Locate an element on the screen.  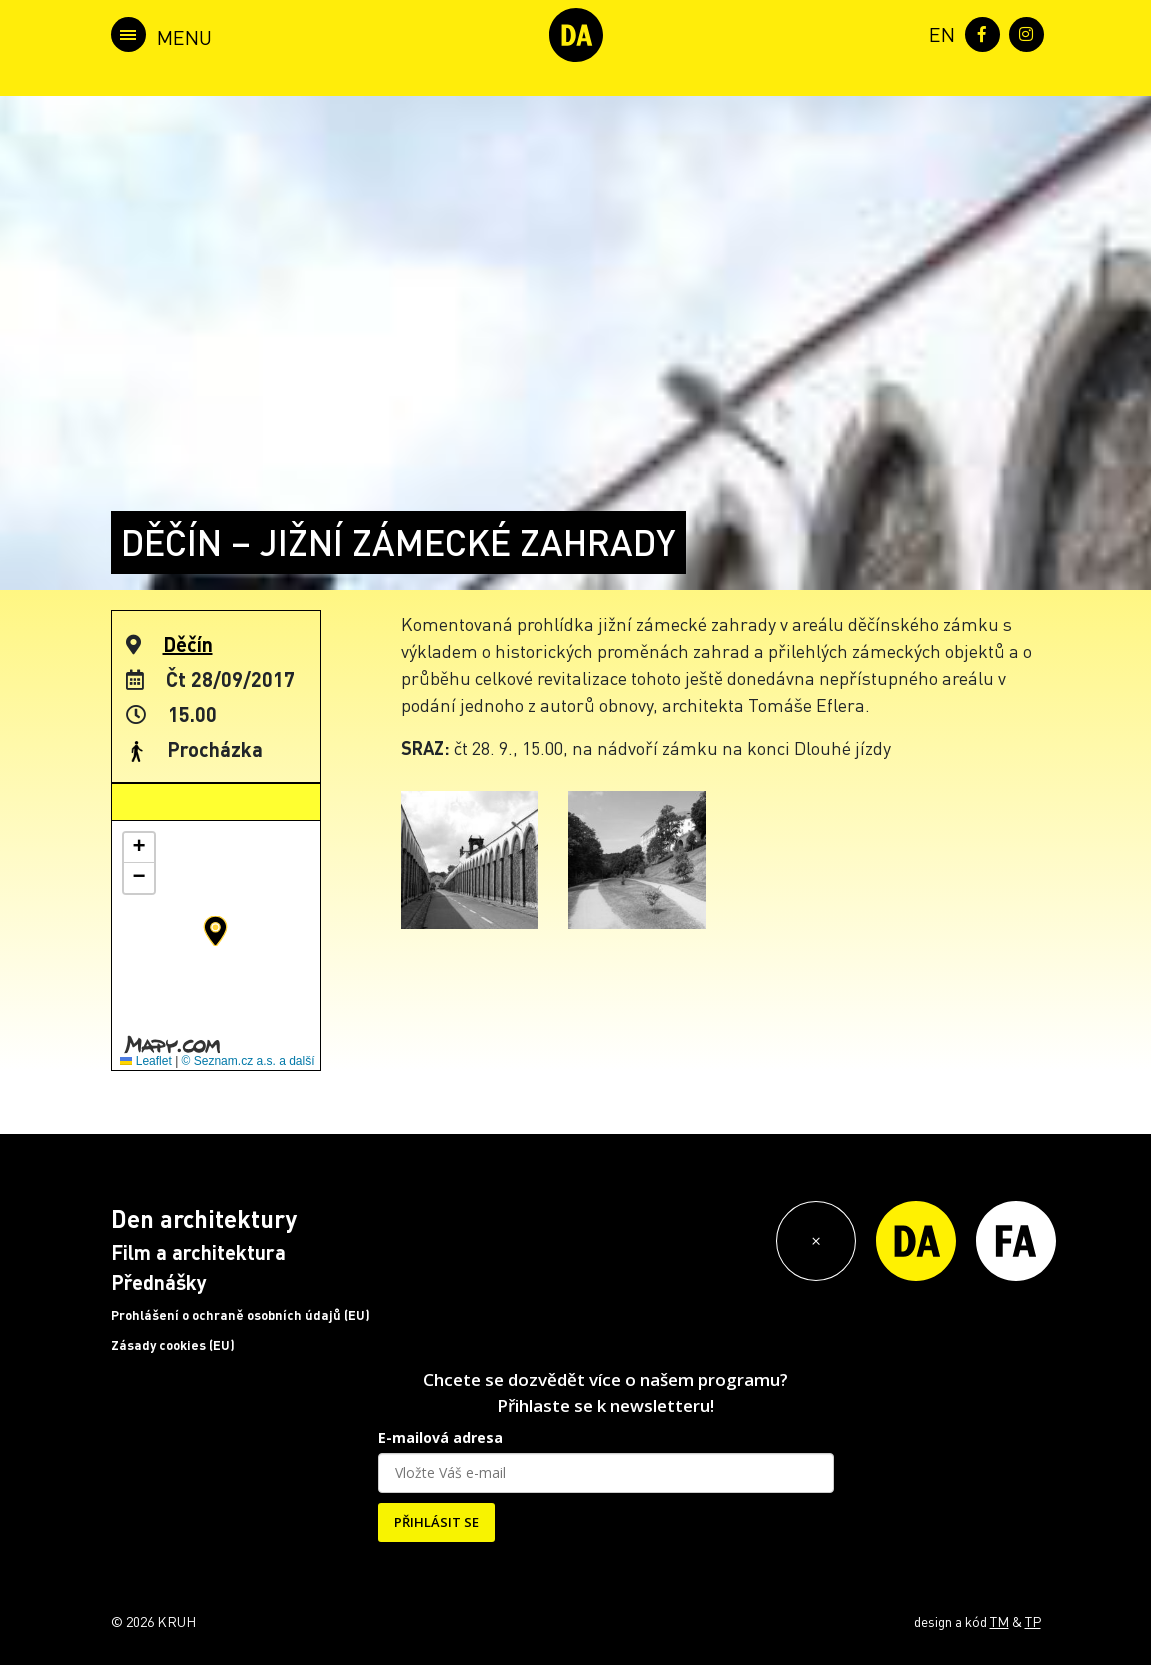
TM is located at coordinates (999, 1621).